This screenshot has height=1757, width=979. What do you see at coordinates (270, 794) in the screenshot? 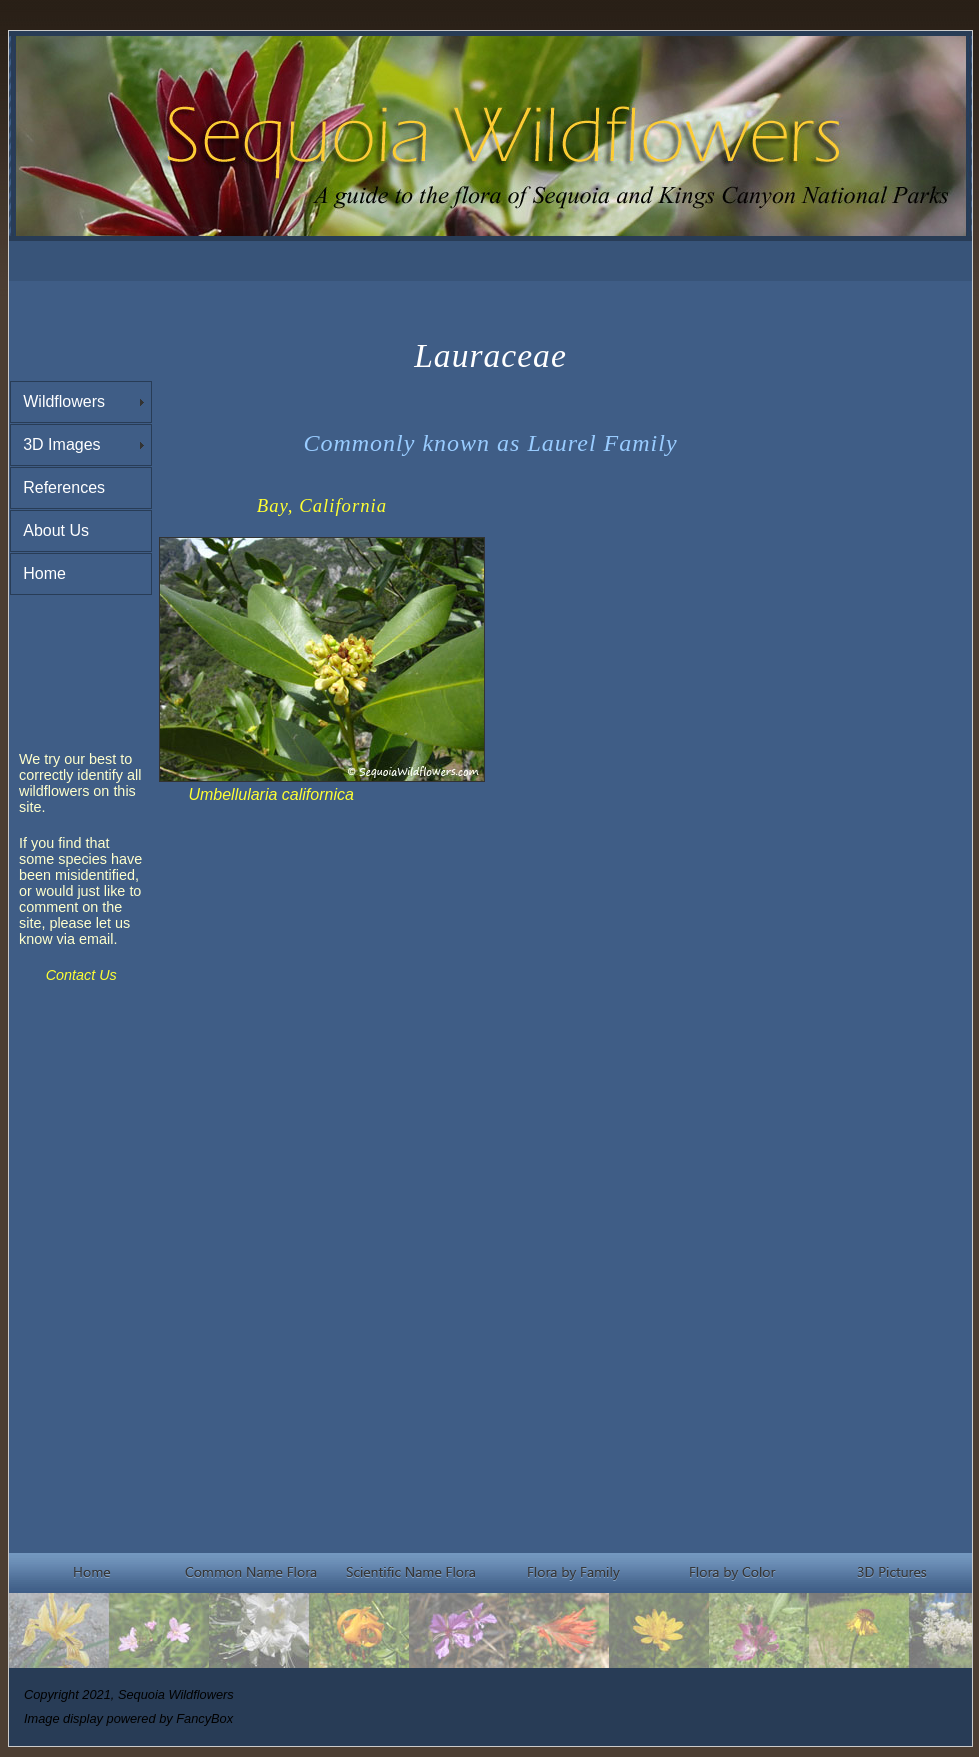
I see `Umbellularia californica` at bounding box center [270, 794].